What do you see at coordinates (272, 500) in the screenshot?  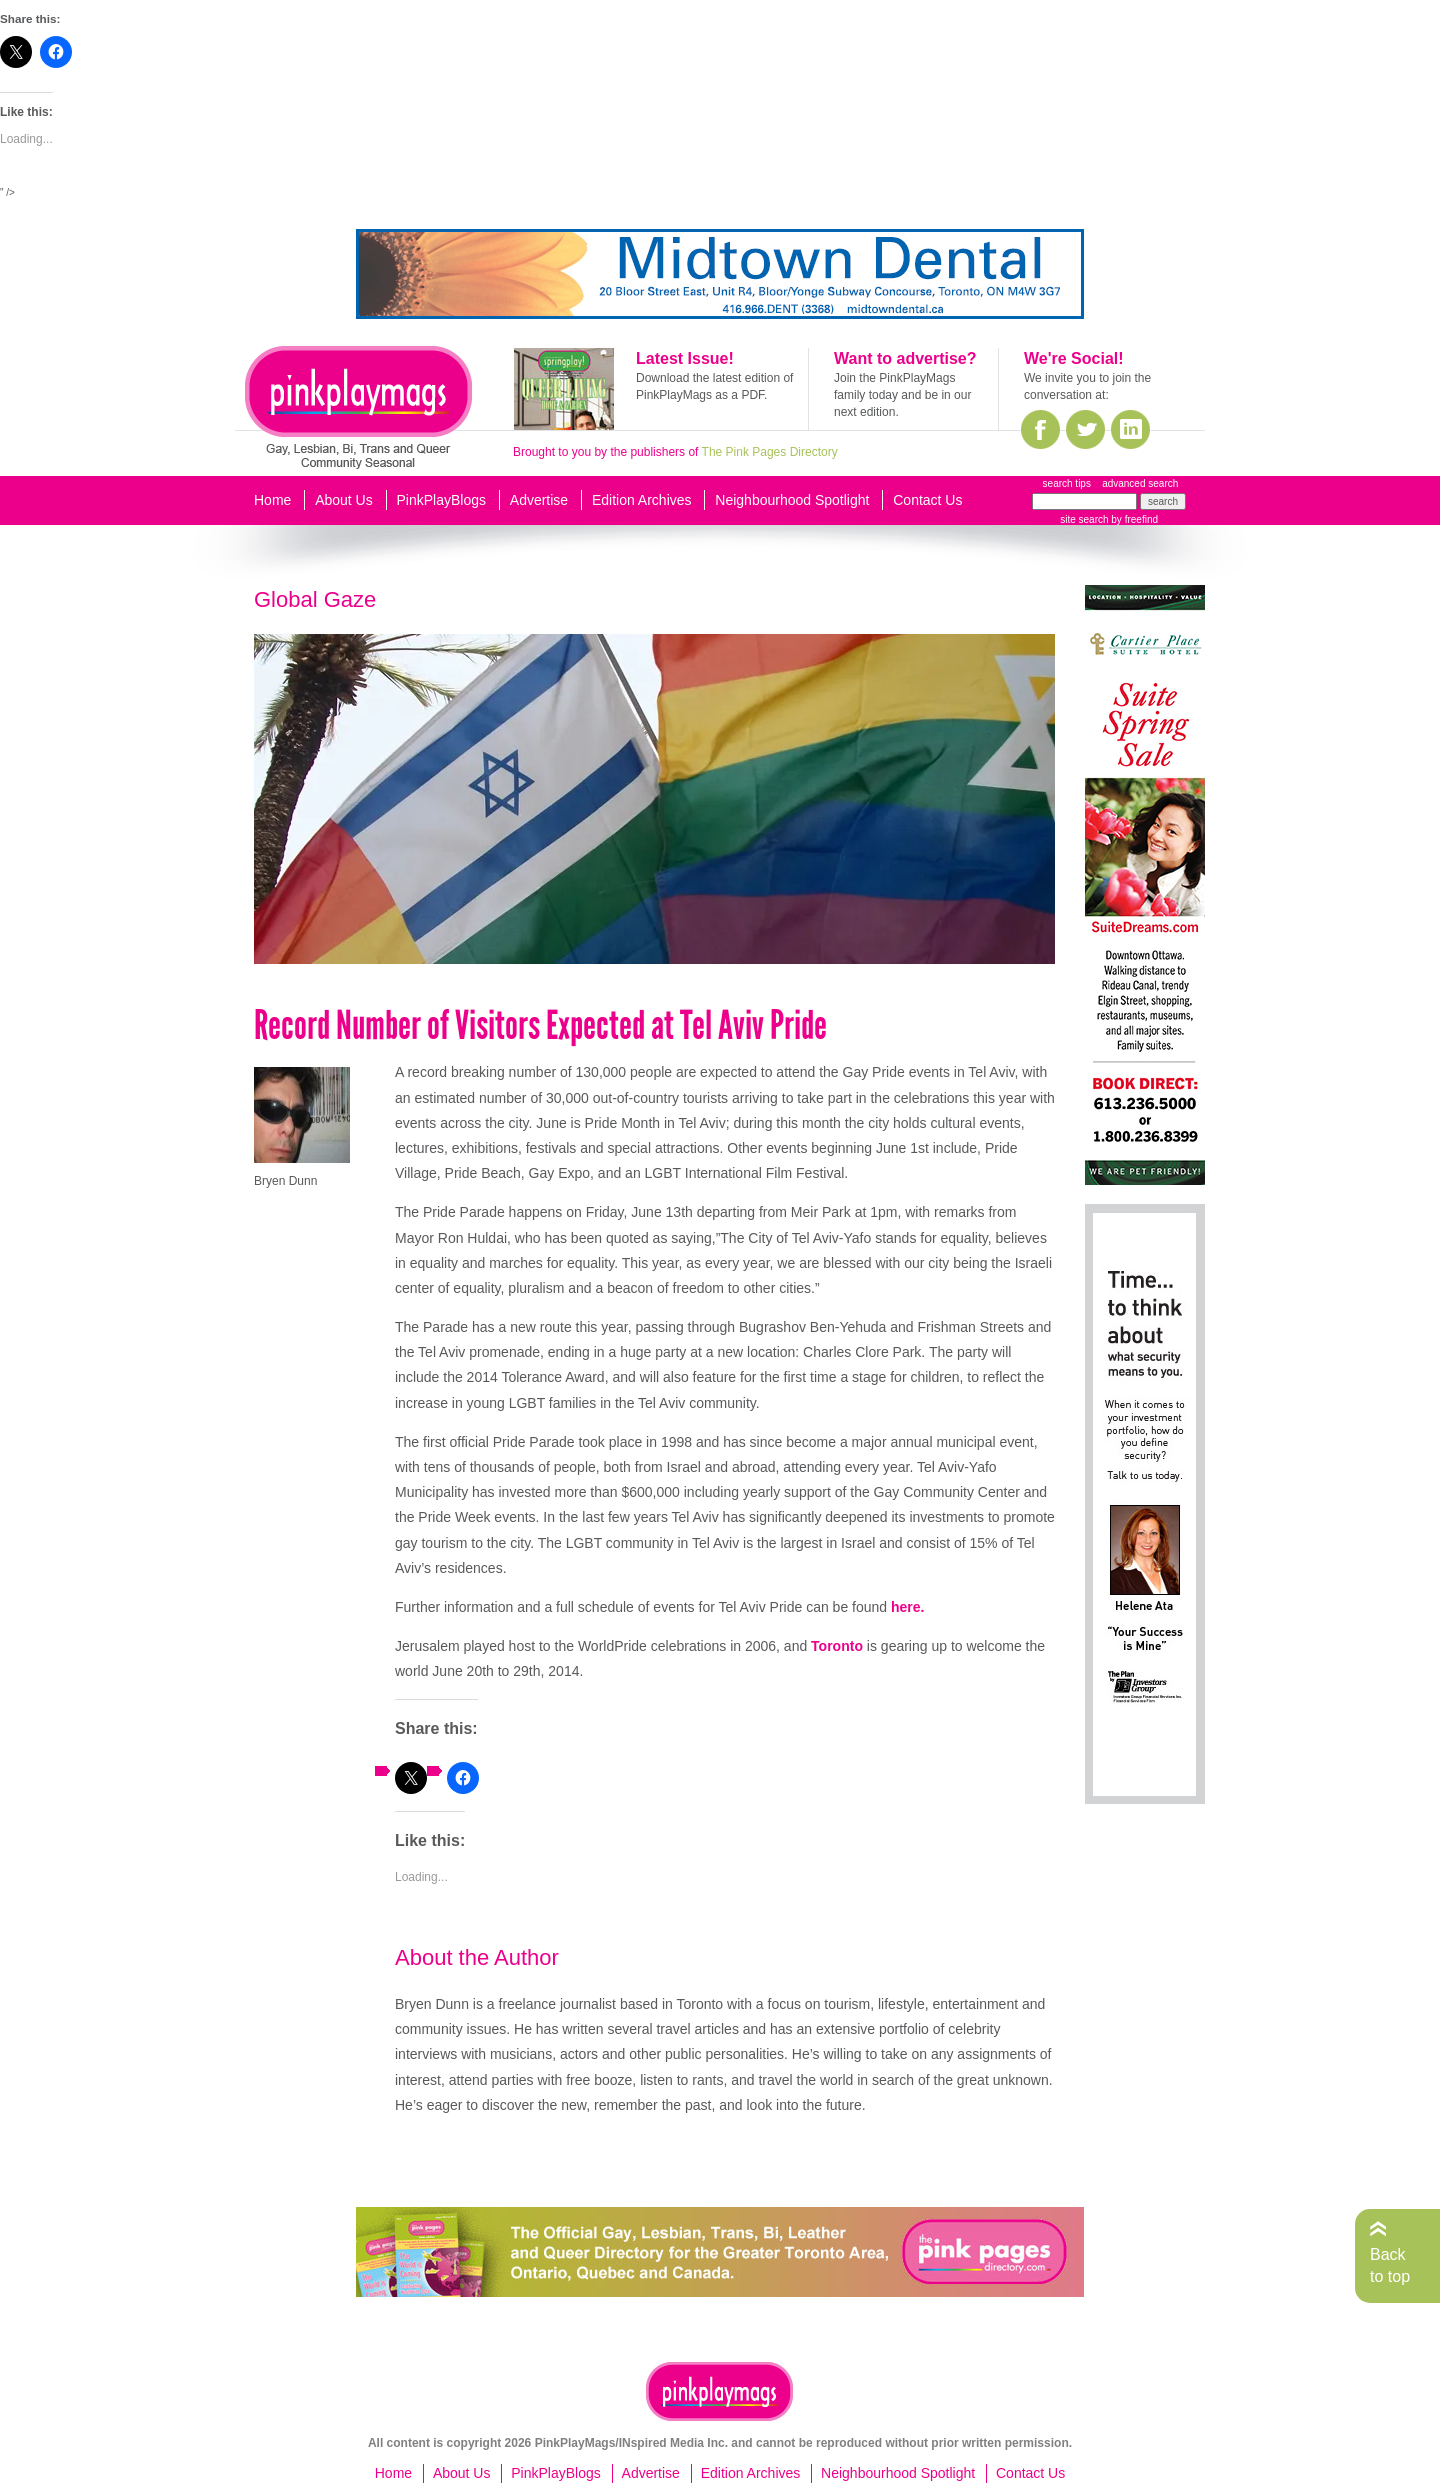 I see `Home` at bounding box center [272, 500].